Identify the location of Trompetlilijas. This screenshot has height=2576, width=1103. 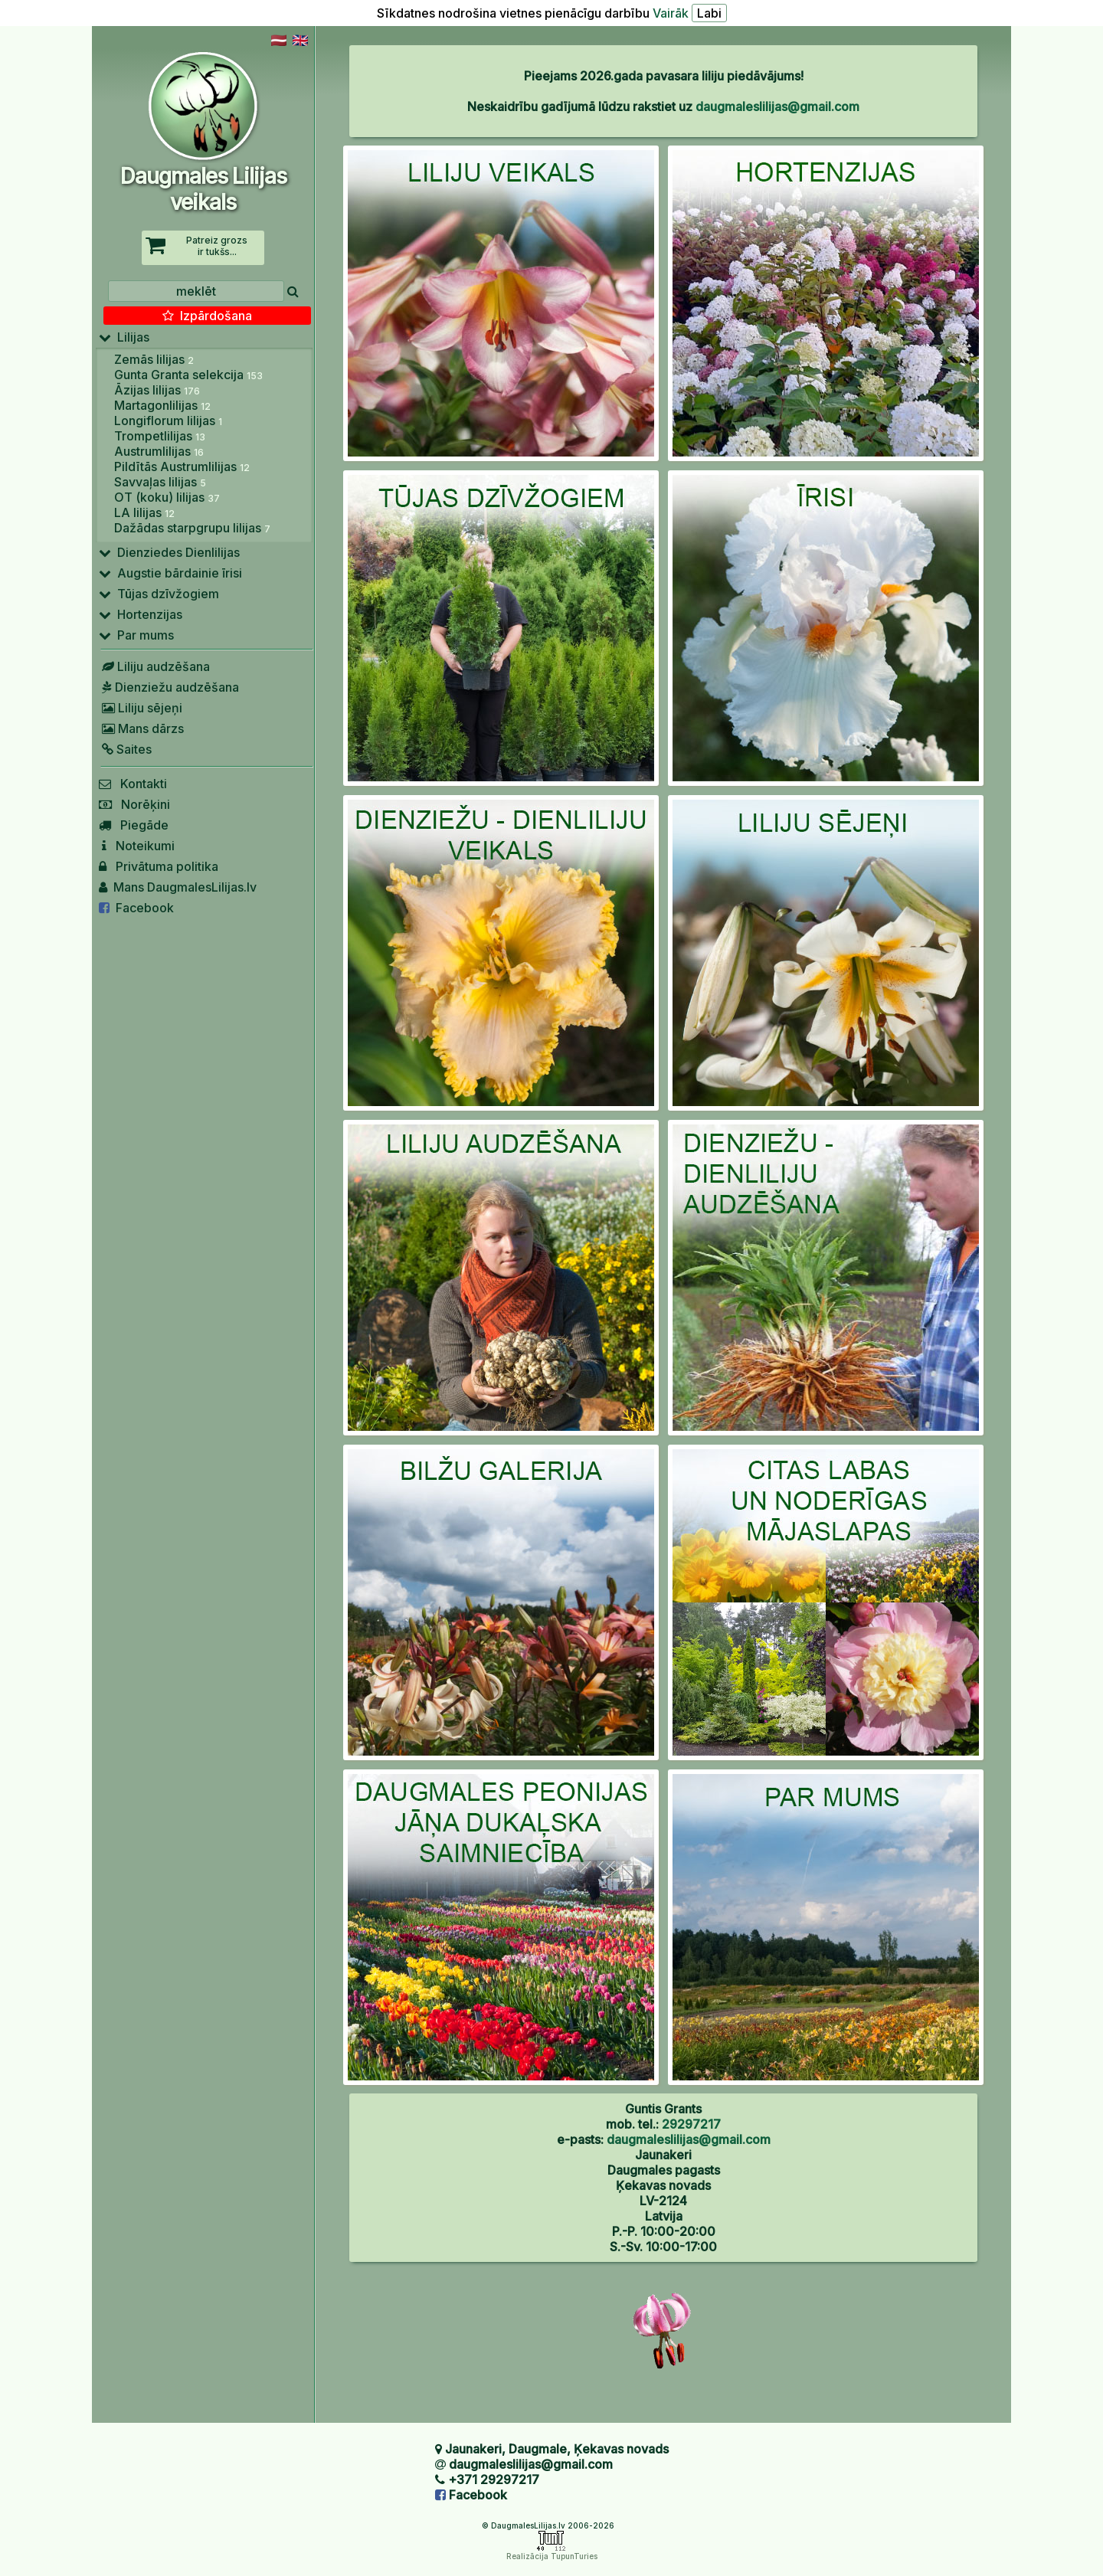
(159, 436).